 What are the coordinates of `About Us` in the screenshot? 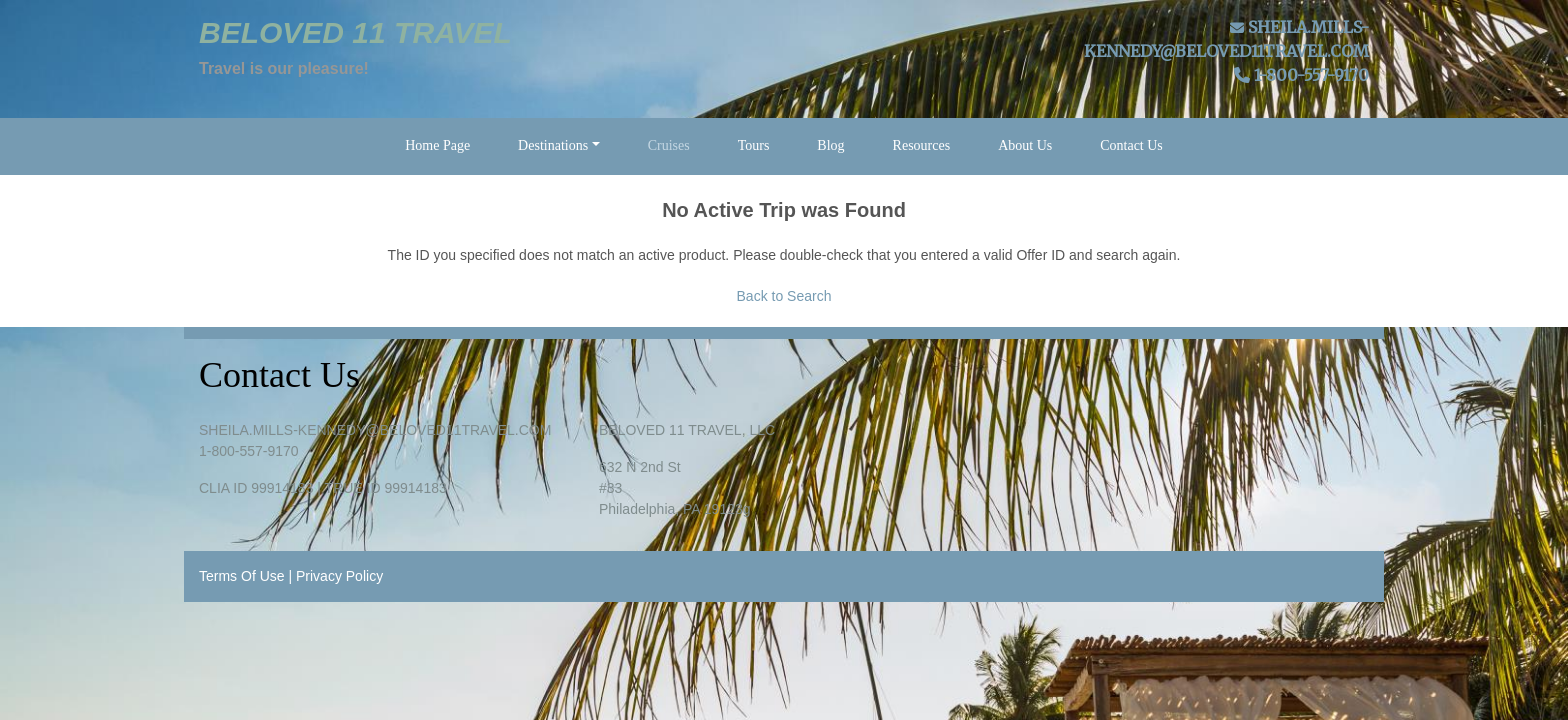 It's located at (1025, 145).